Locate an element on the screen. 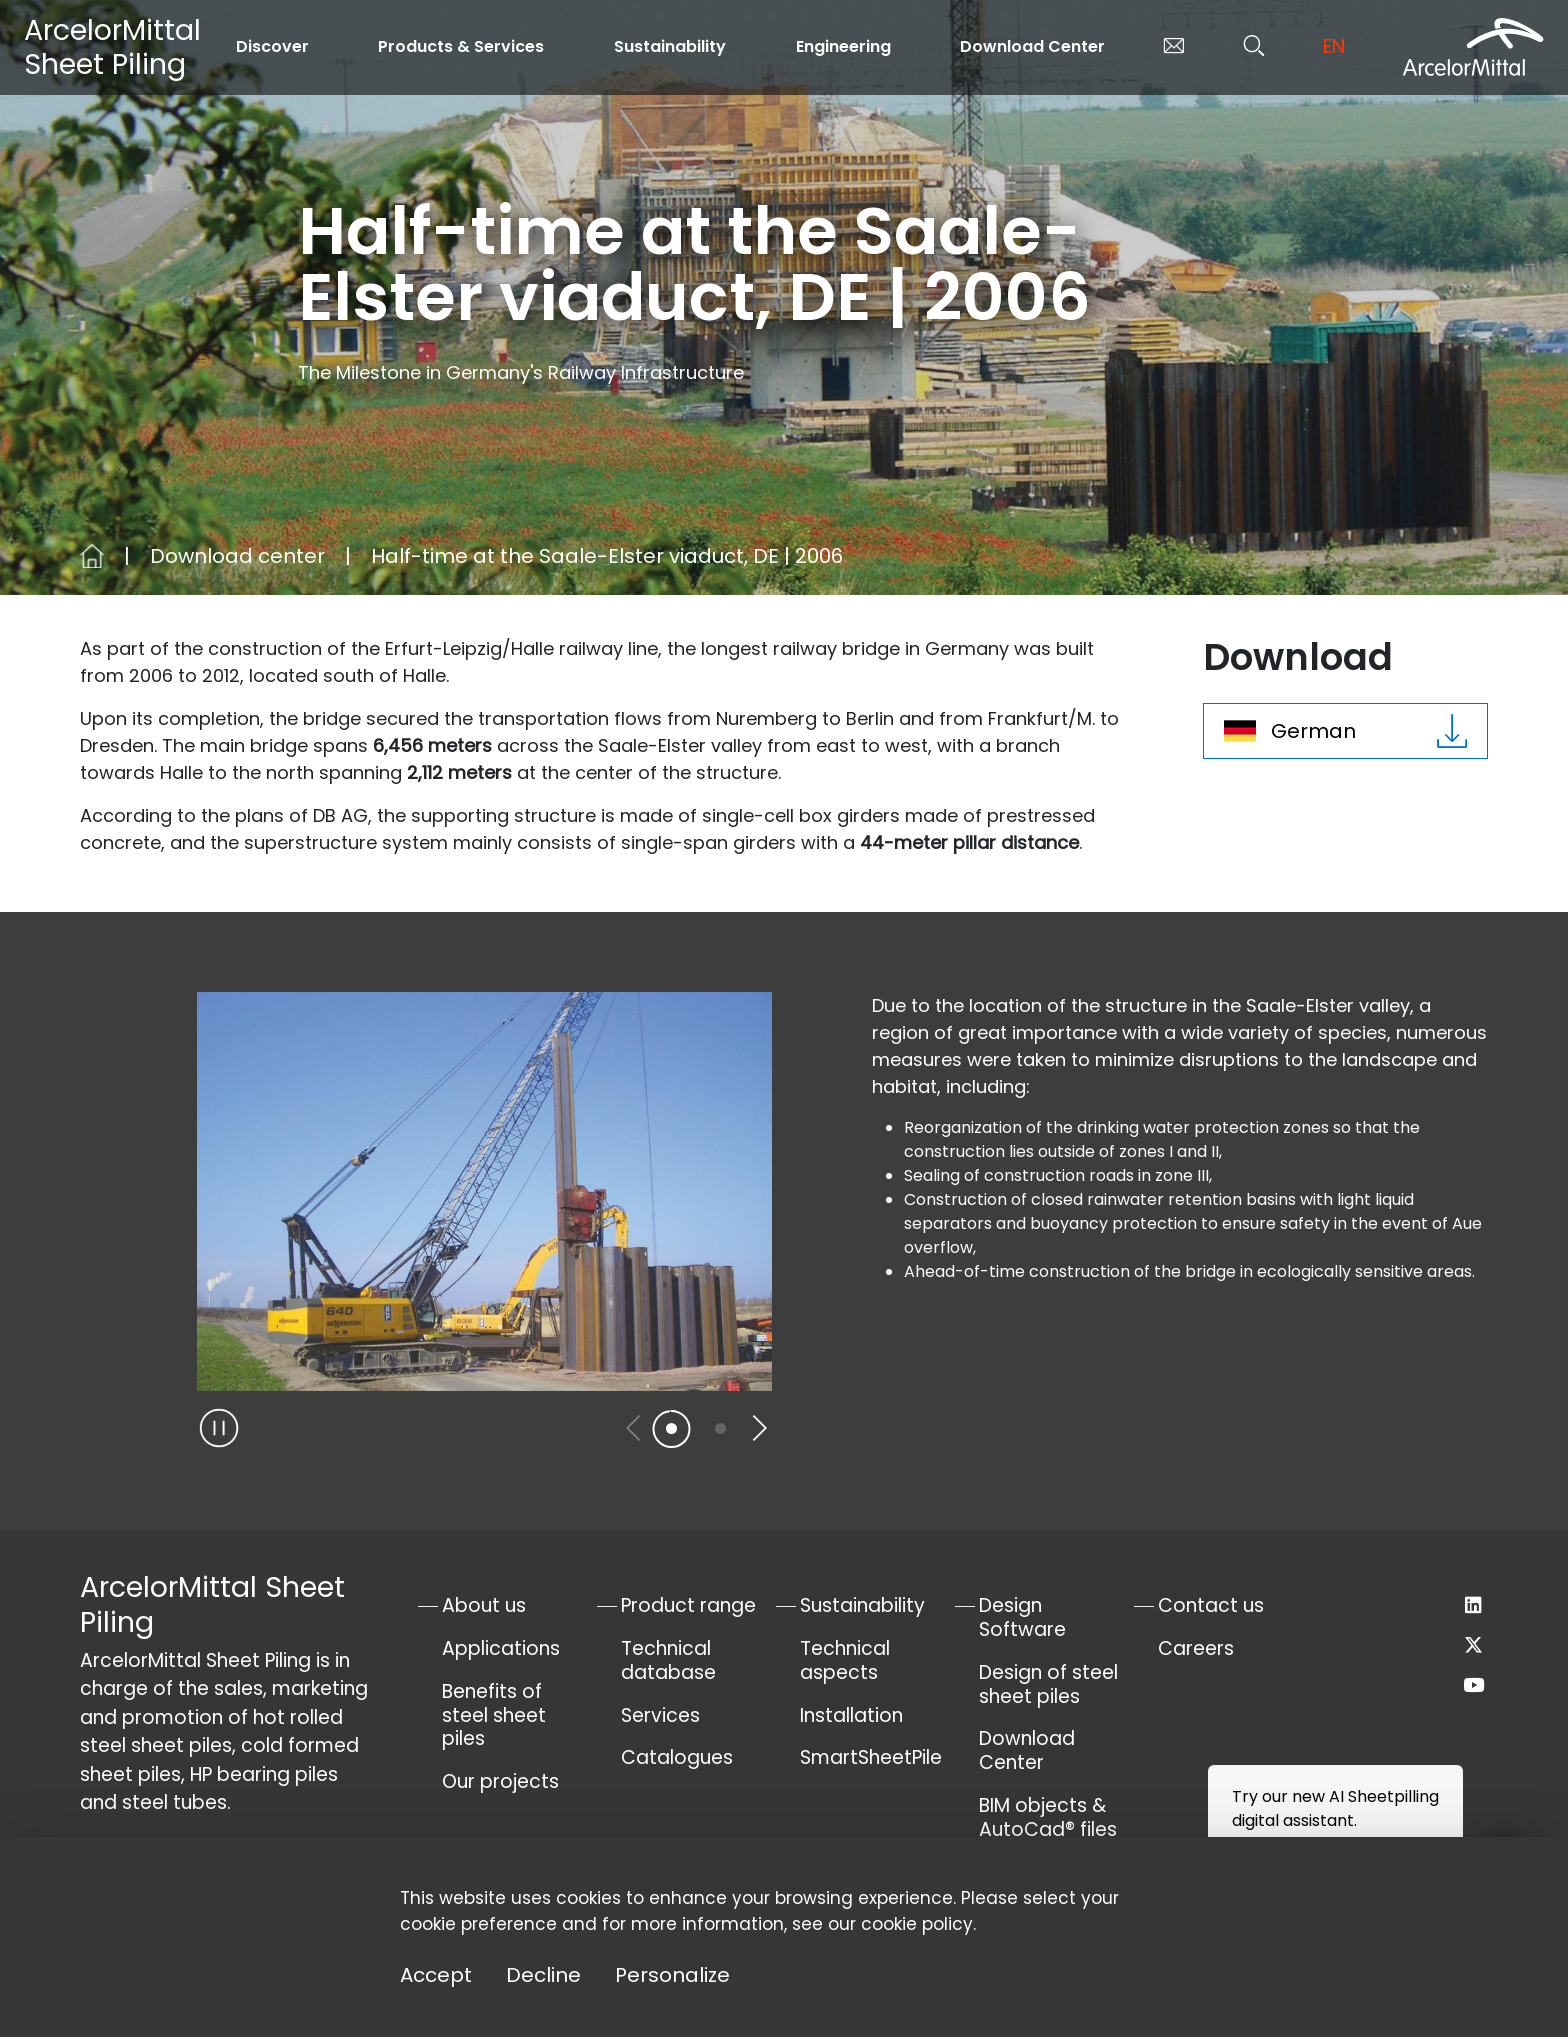  en is located at coordinates (1334, 46).